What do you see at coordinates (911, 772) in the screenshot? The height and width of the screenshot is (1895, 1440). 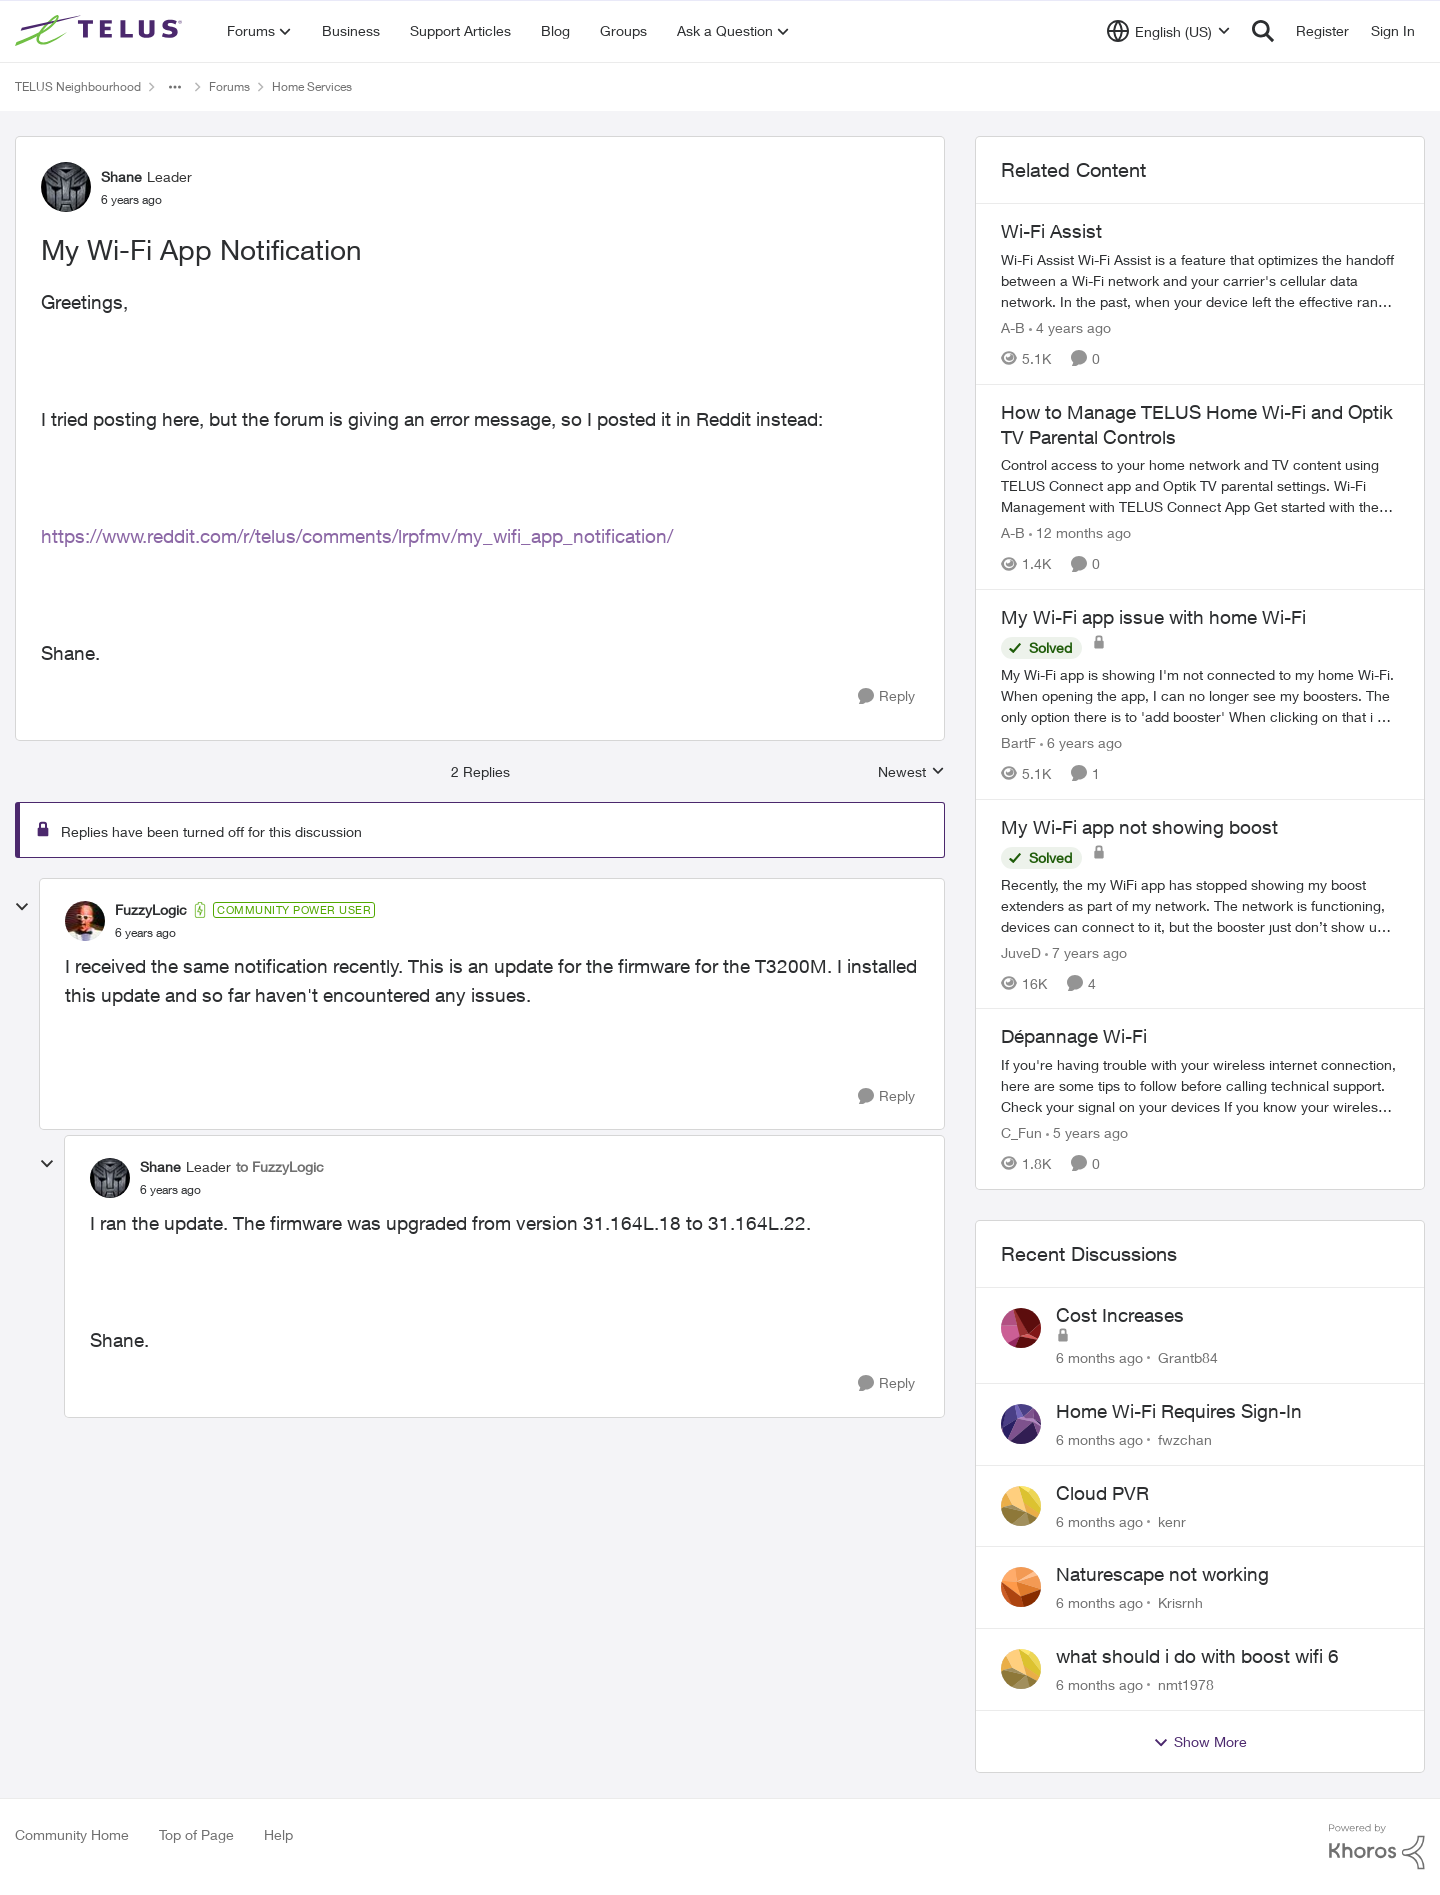 I see `Newest [combobox]` at bounding box center [911, 772].